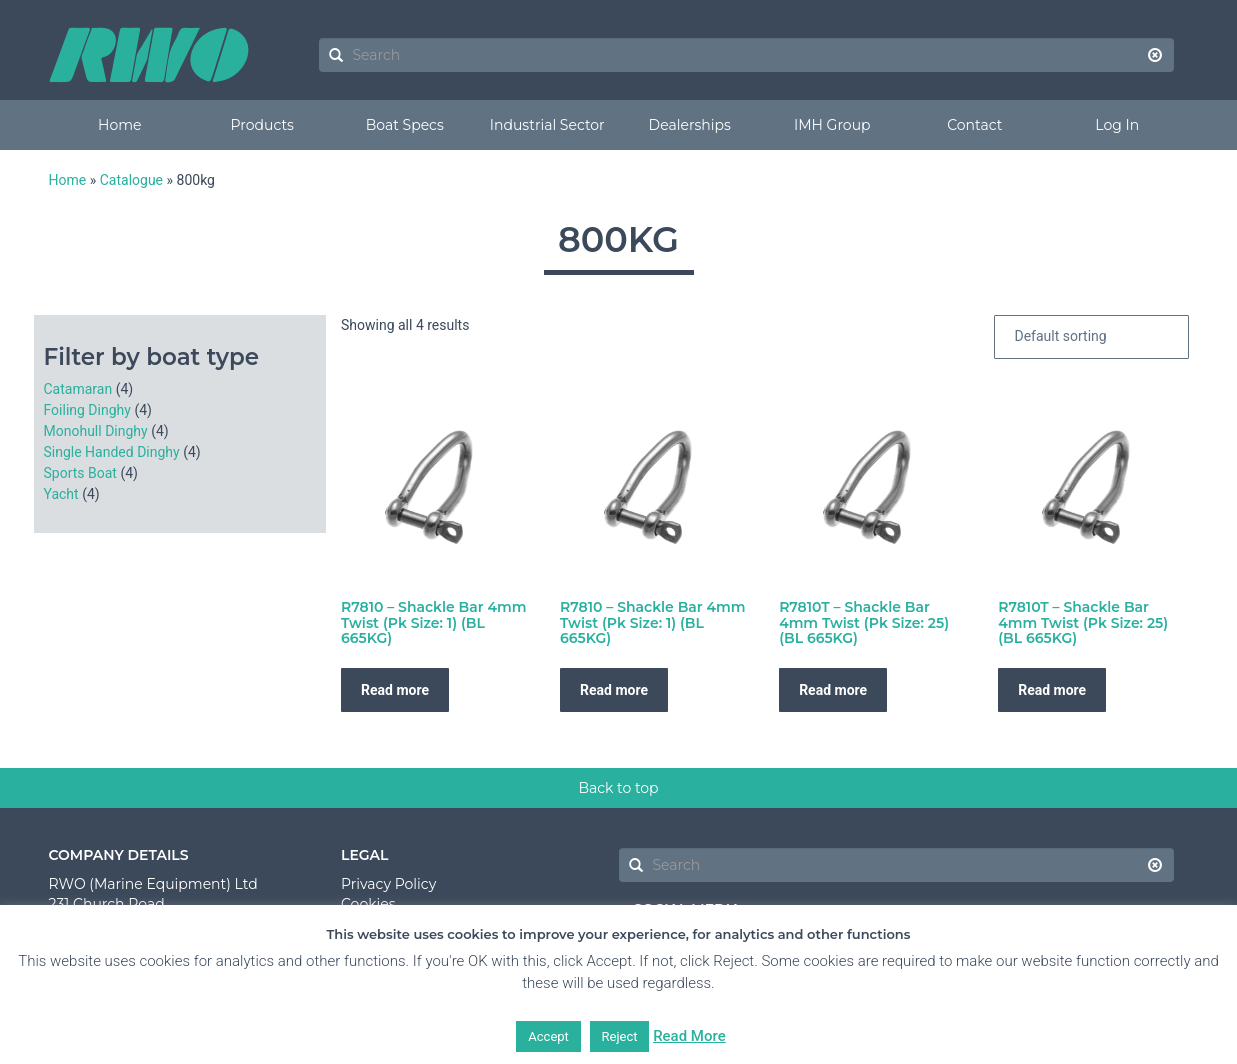 The width and height of the screenshot is (1237, 1064). Describe the element at coordinates (112, 452) in the screenshot. I see `Single Handed Dinghy` at that location.